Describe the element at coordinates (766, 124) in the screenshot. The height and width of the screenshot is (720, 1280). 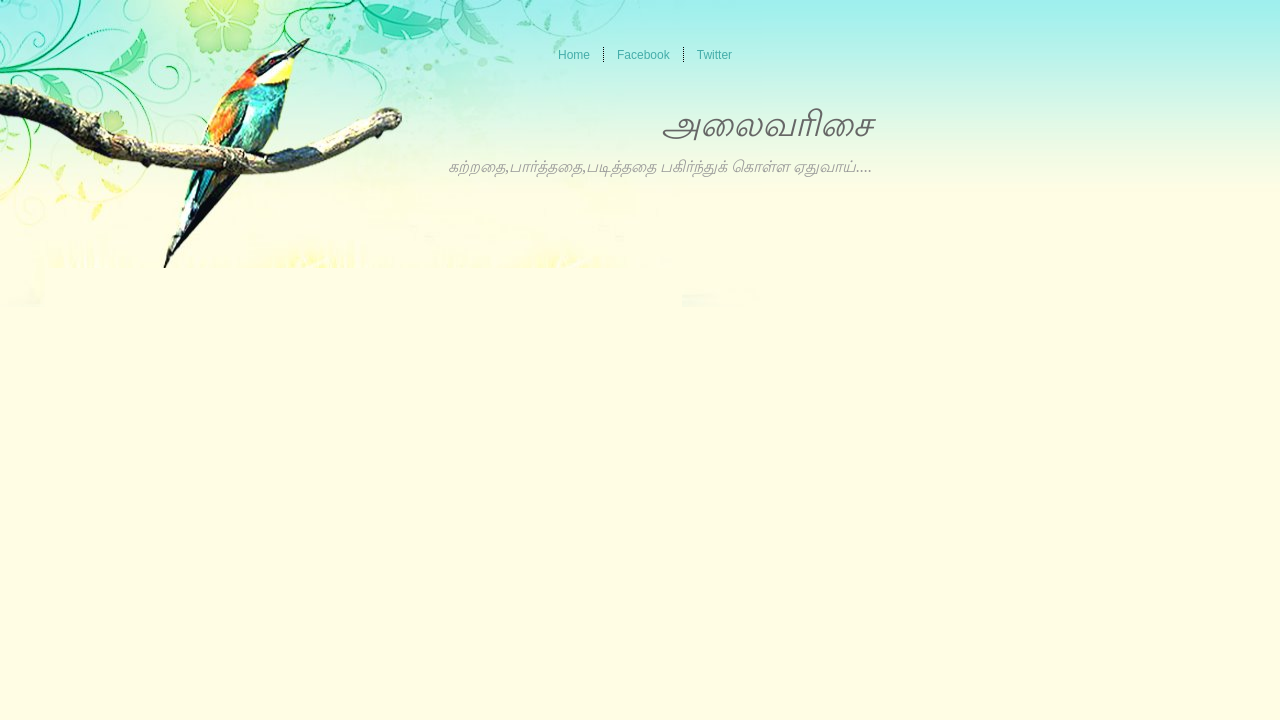
I see `அலைவரிசை` at that location.